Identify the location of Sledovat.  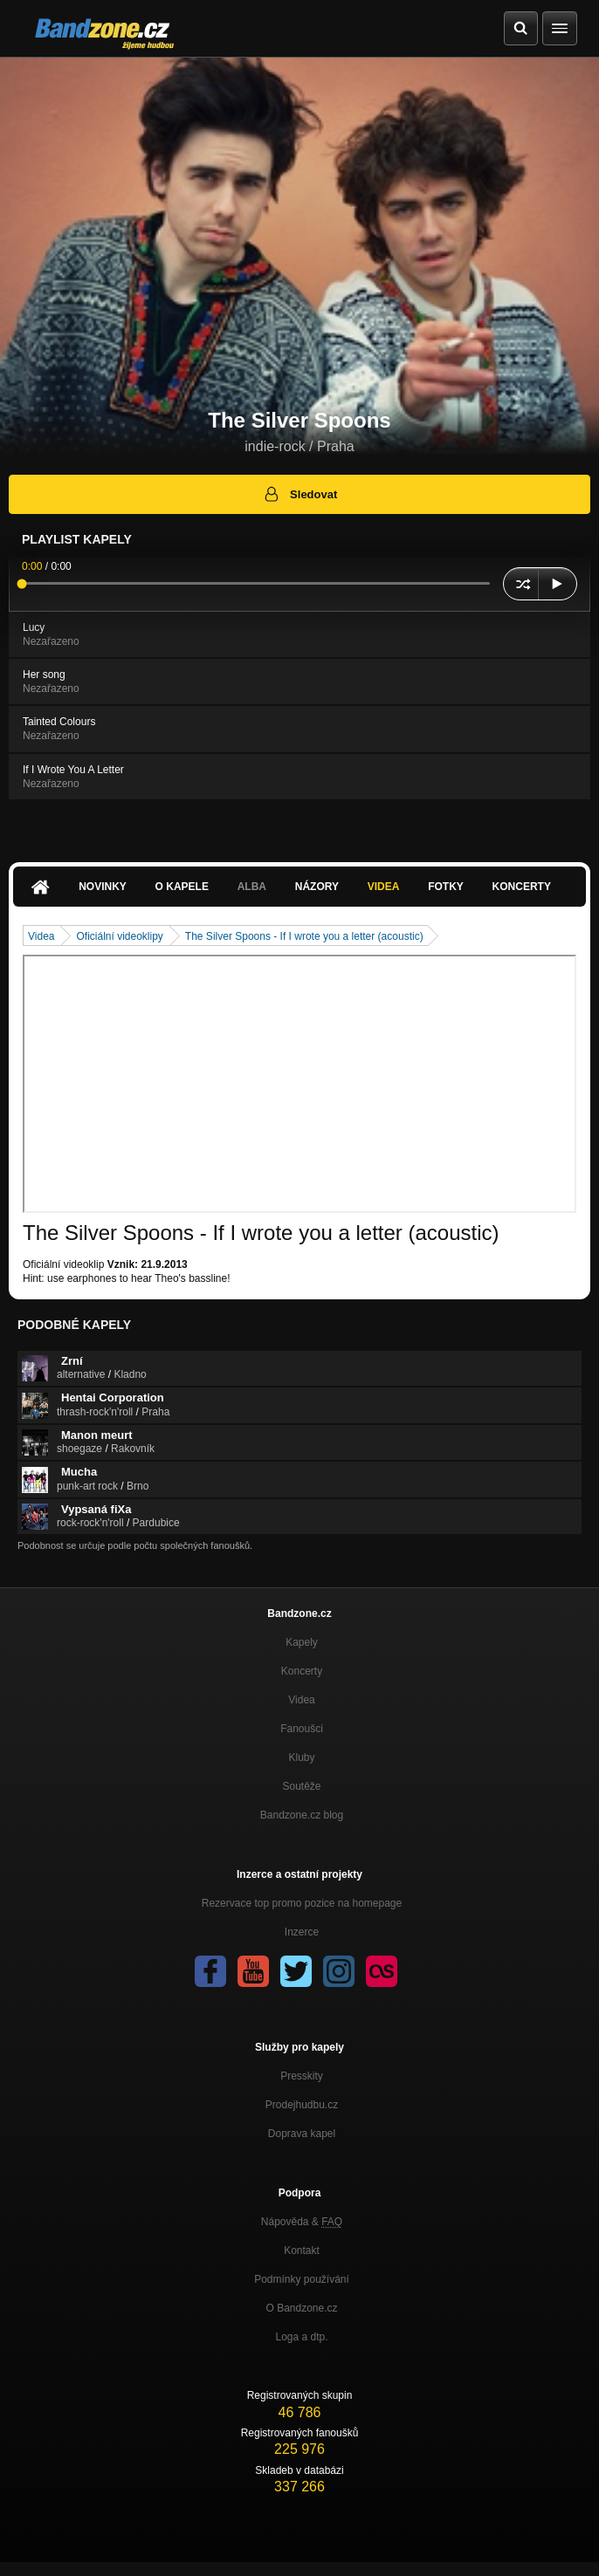
(300, 494).